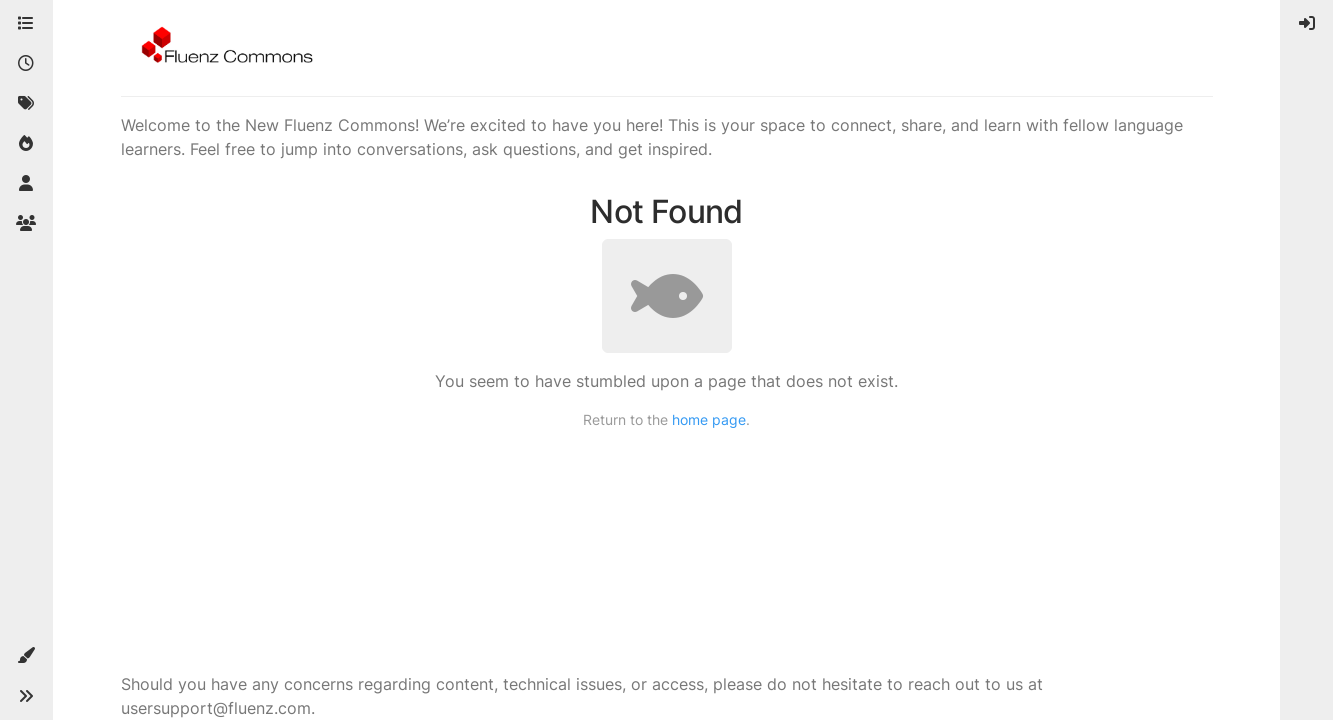 Image resolution: width=1333 pixels, height=720 pixels. I want to click on [Users], so click(26, 184).